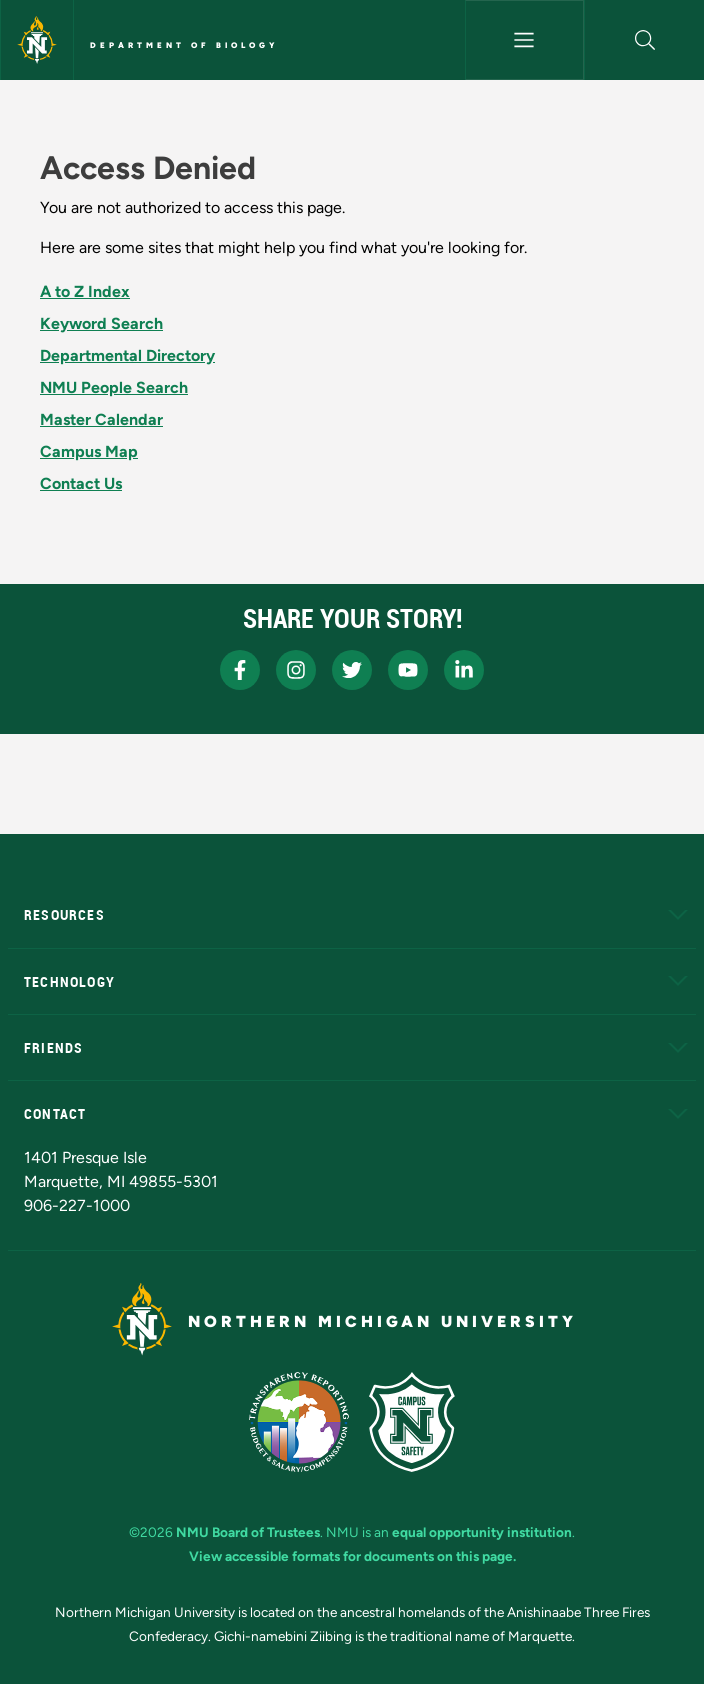 The height and width of the screenshot is (1684, 704). Describe the element at coordinates (240, 670) in the screenshot. I see `[NMU Facebook]` at that location.